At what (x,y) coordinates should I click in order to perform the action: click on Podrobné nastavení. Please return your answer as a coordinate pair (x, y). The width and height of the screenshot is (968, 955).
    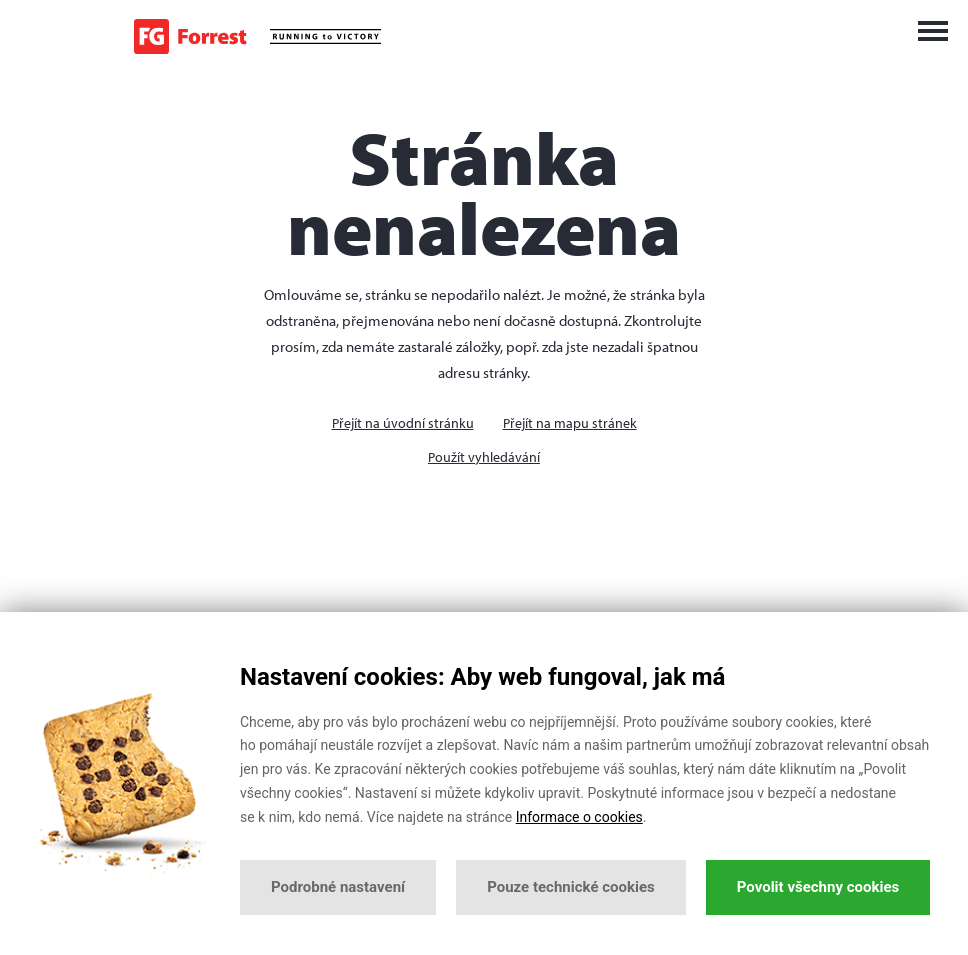
    Looking at the image, I should click on (338, 887).